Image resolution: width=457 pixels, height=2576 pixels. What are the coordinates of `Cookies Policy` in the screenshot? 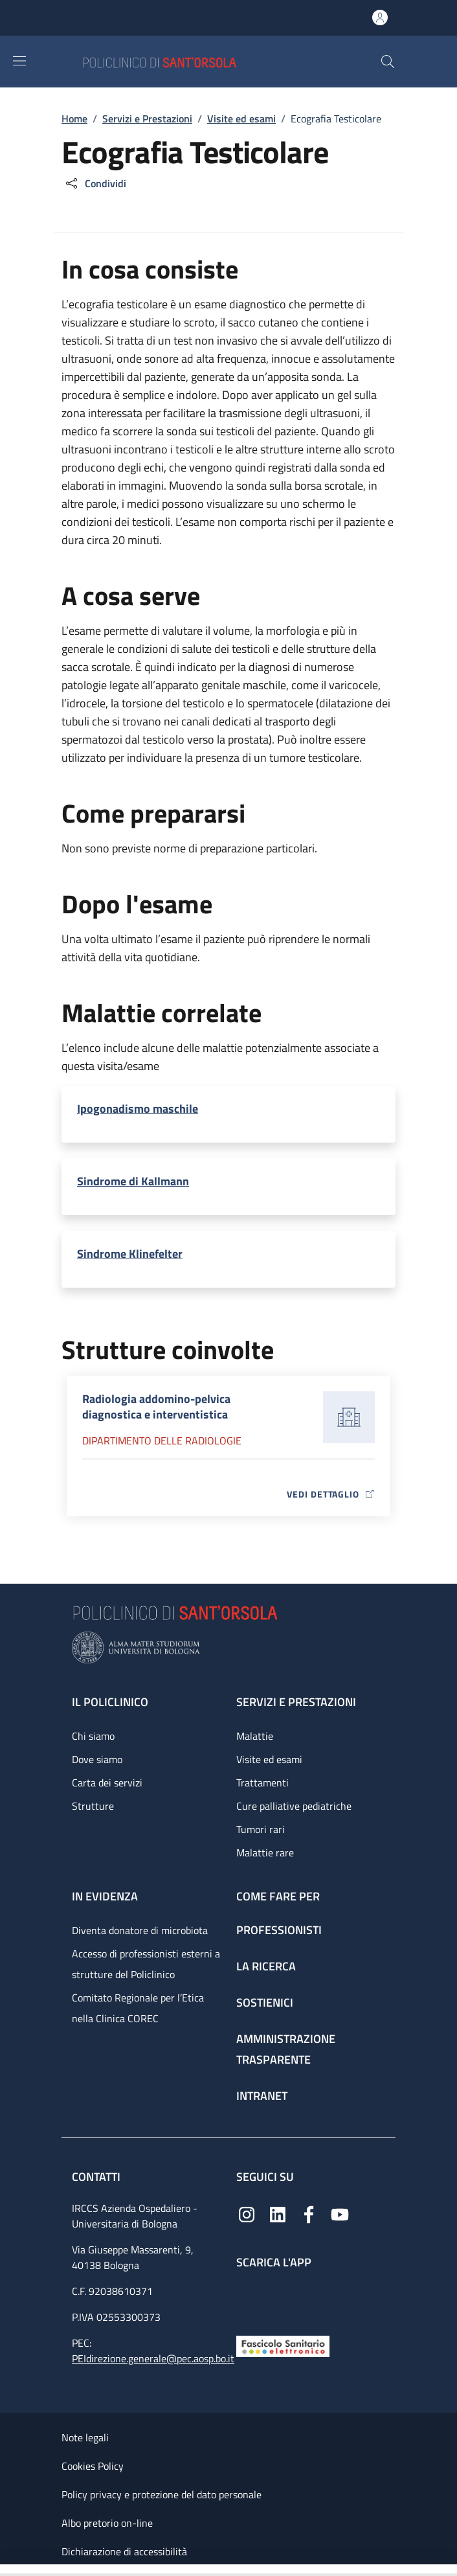 It's located at (92, 2466).